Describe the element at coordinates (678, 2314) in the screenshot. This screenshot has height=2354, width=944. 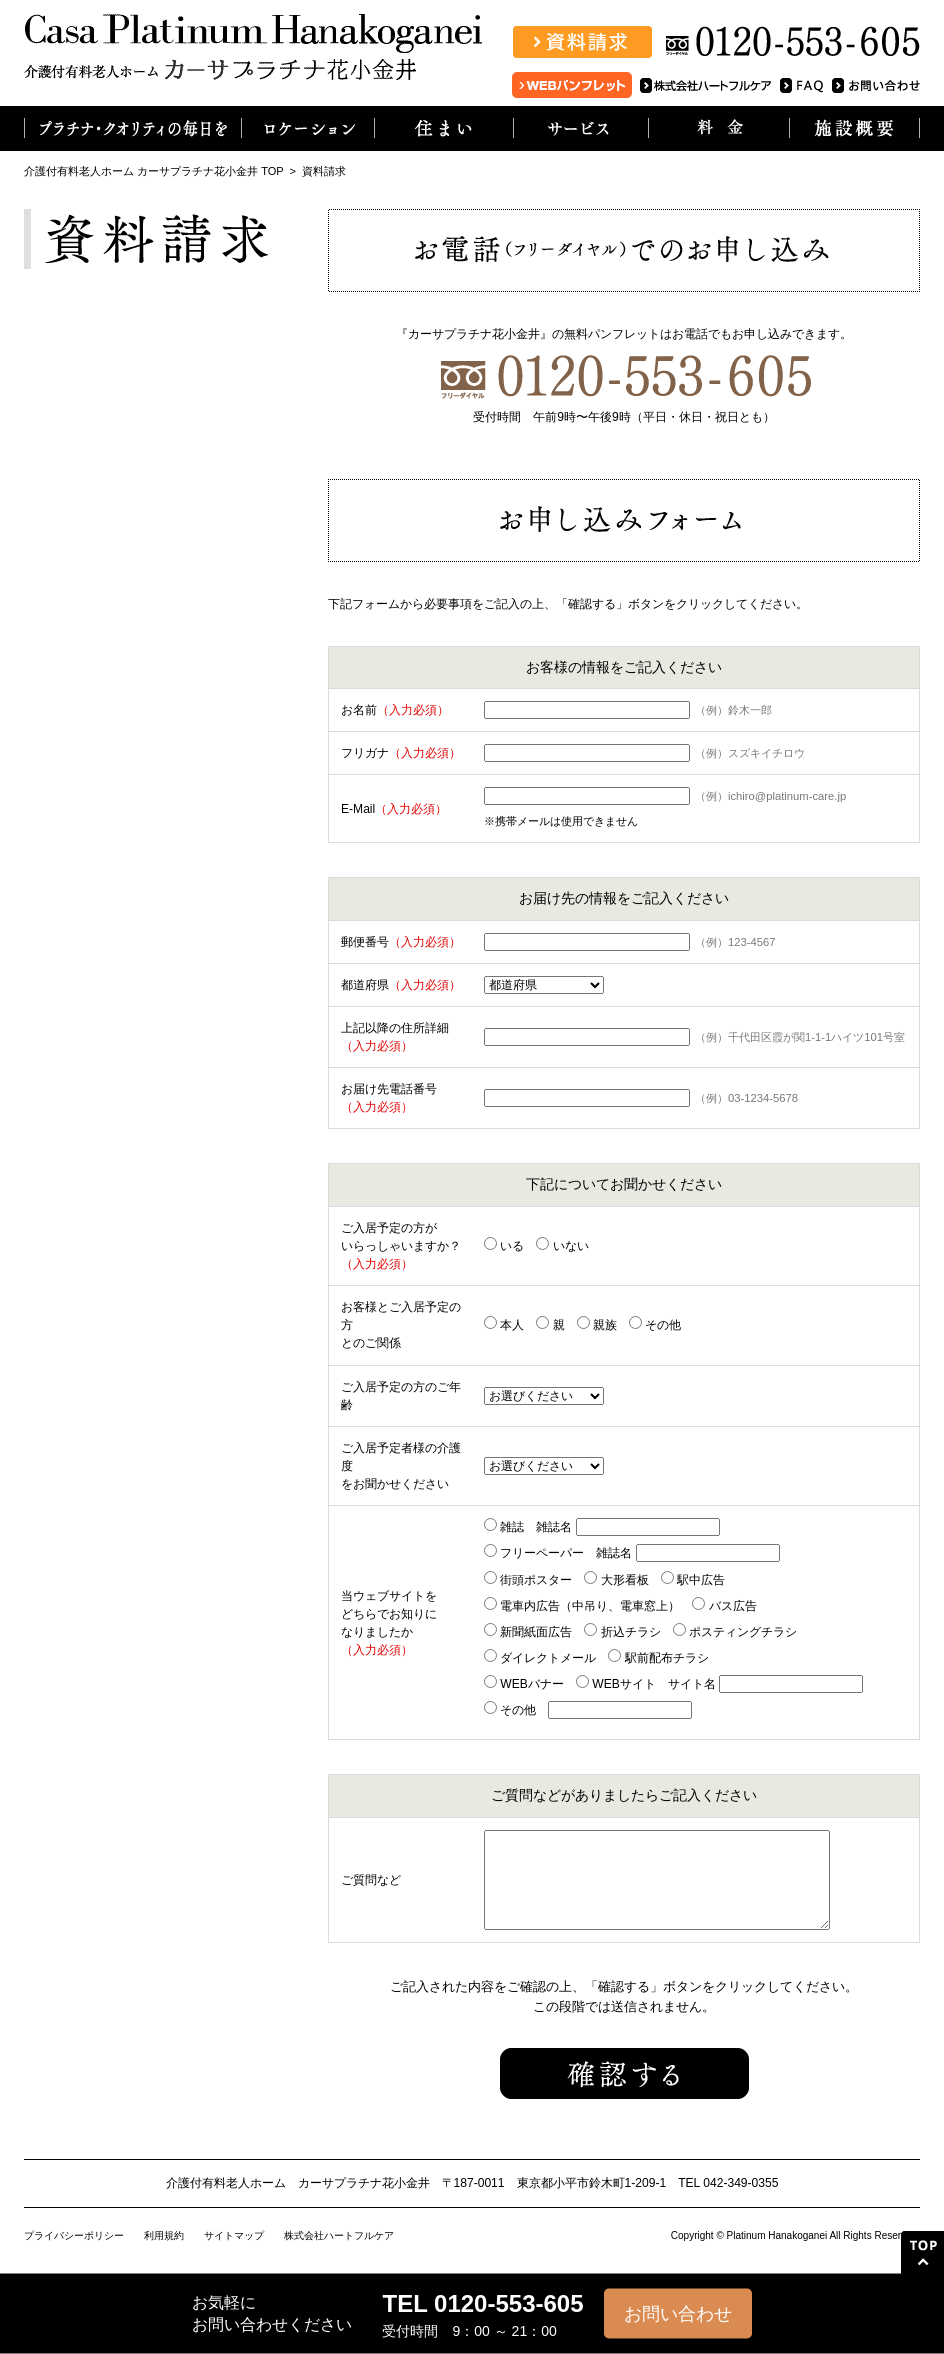
I see `お問い合わせ` at that location.